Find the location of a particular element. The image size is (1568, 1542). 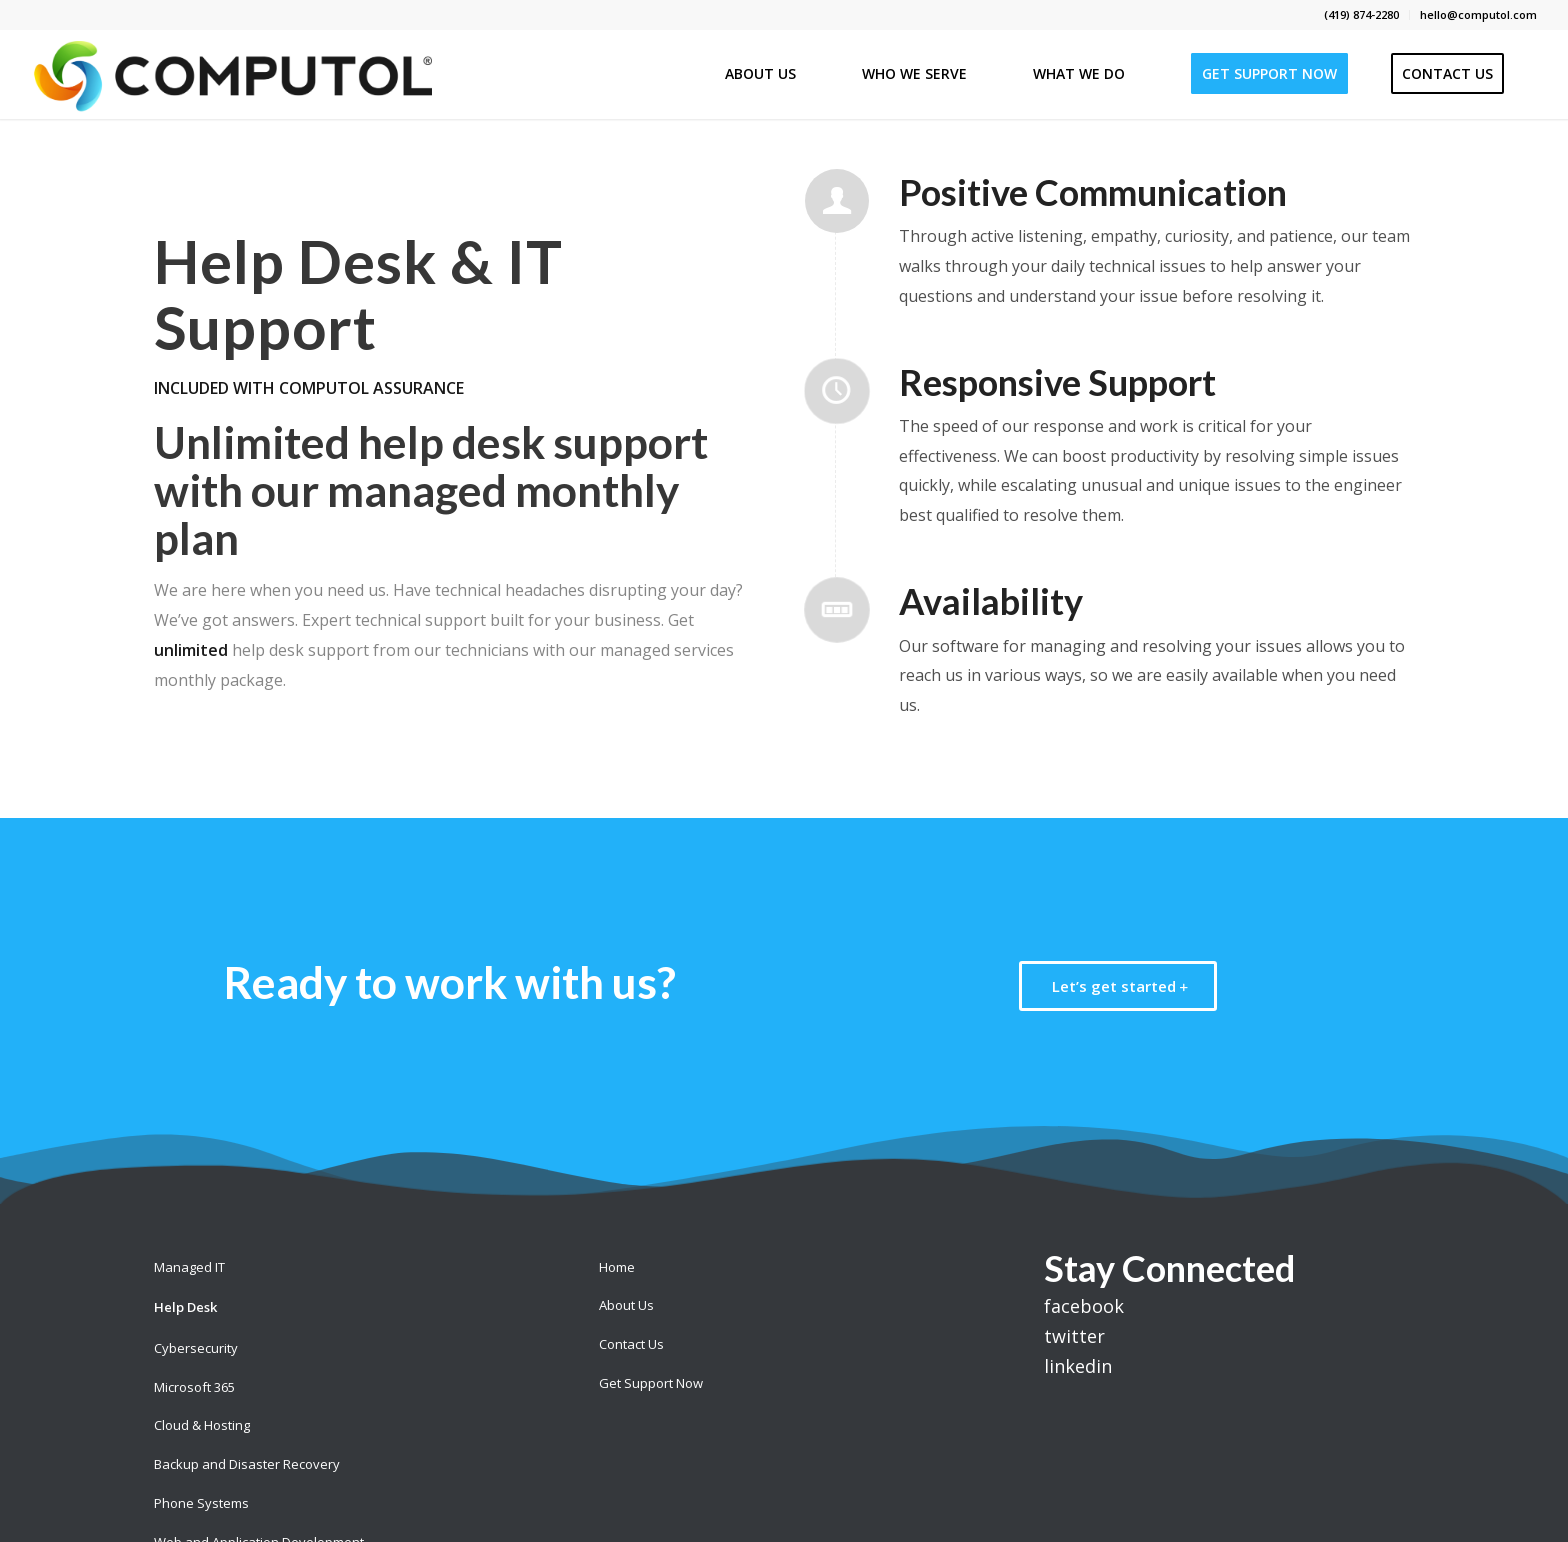

Managed IT is located at coordinates (189, 1267).